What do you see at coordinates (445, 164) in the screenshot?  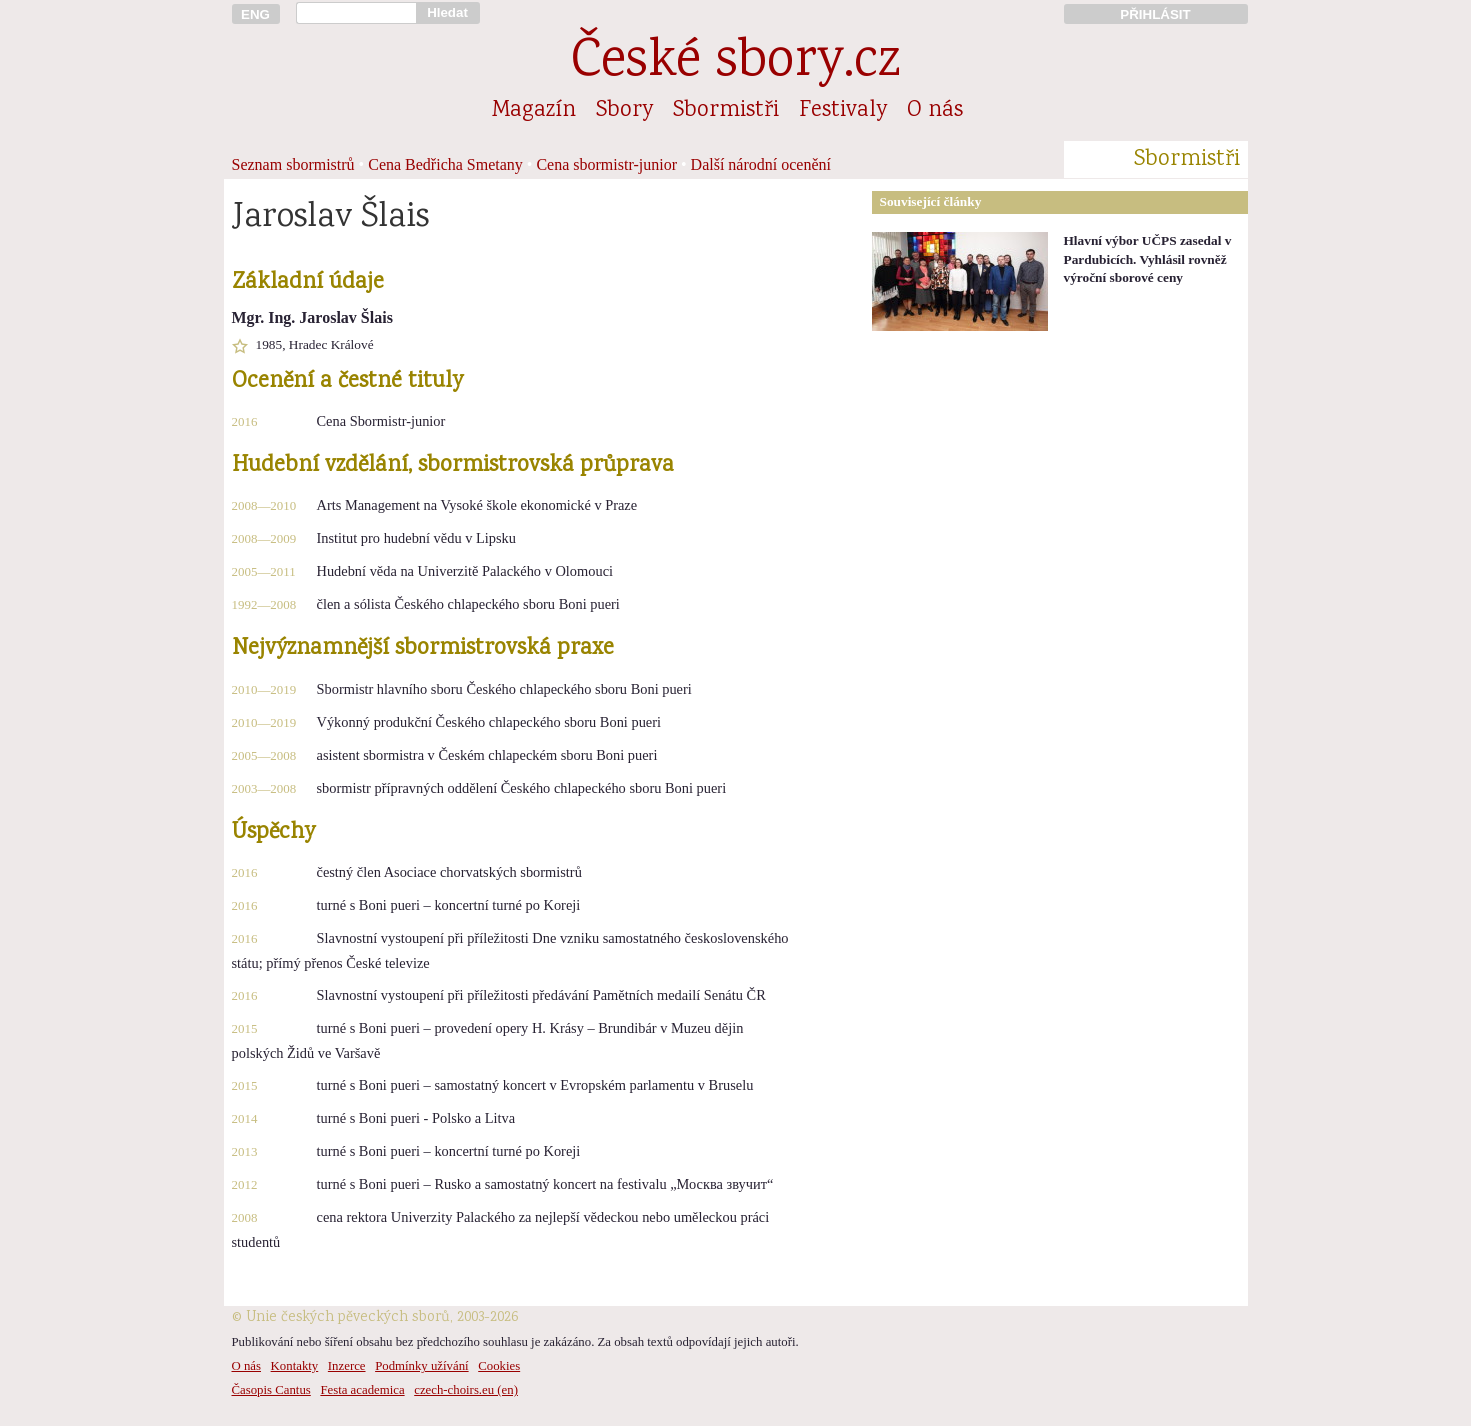 I see `Cena Bedřicha Smetany` at bounding box center [445, 164].